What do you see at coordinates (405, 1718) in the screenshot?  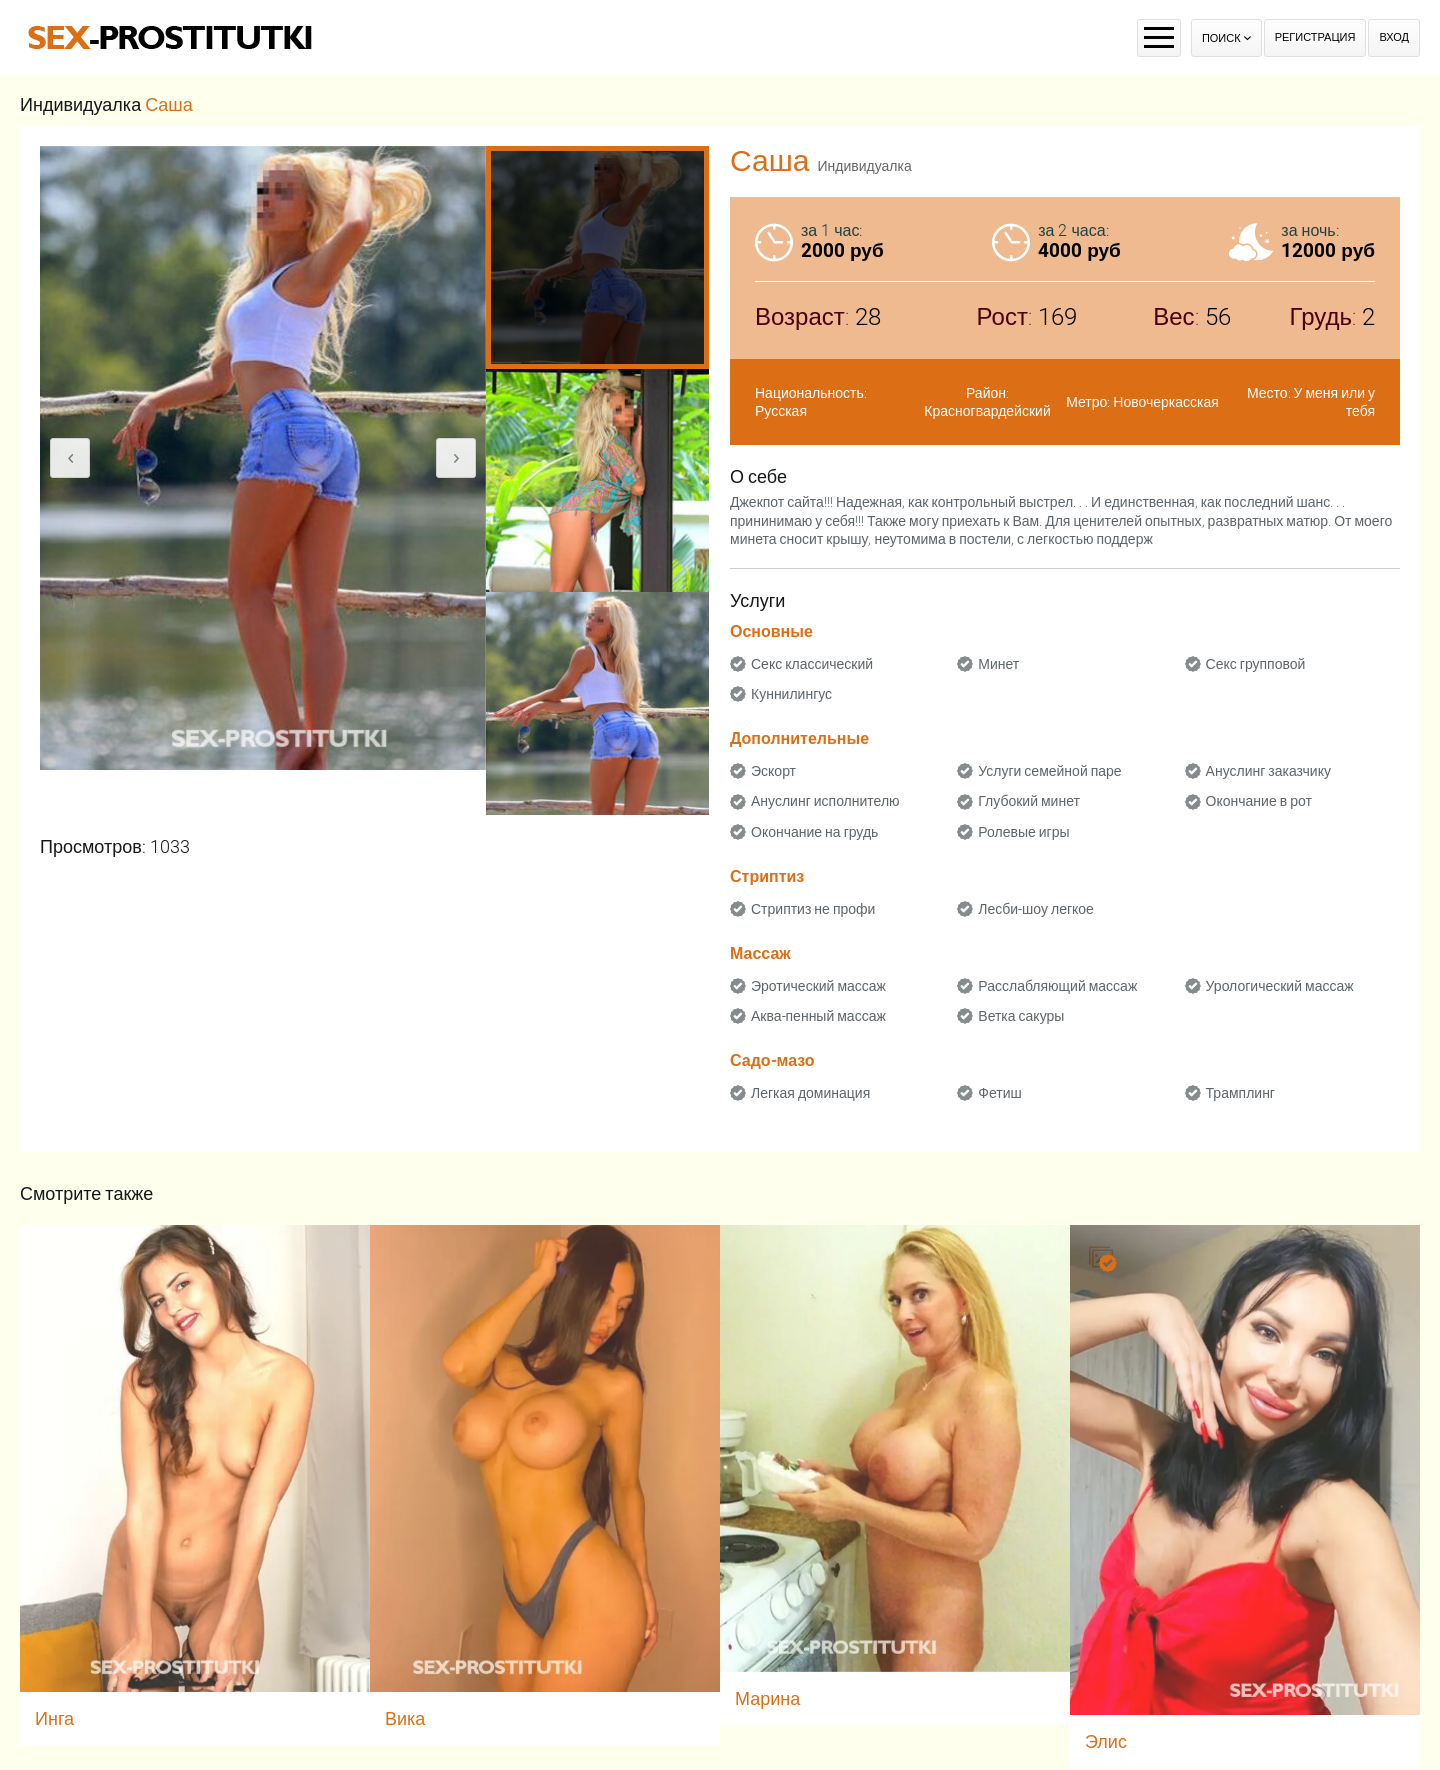 I see `Вика` at bounding box center [405, 1718].